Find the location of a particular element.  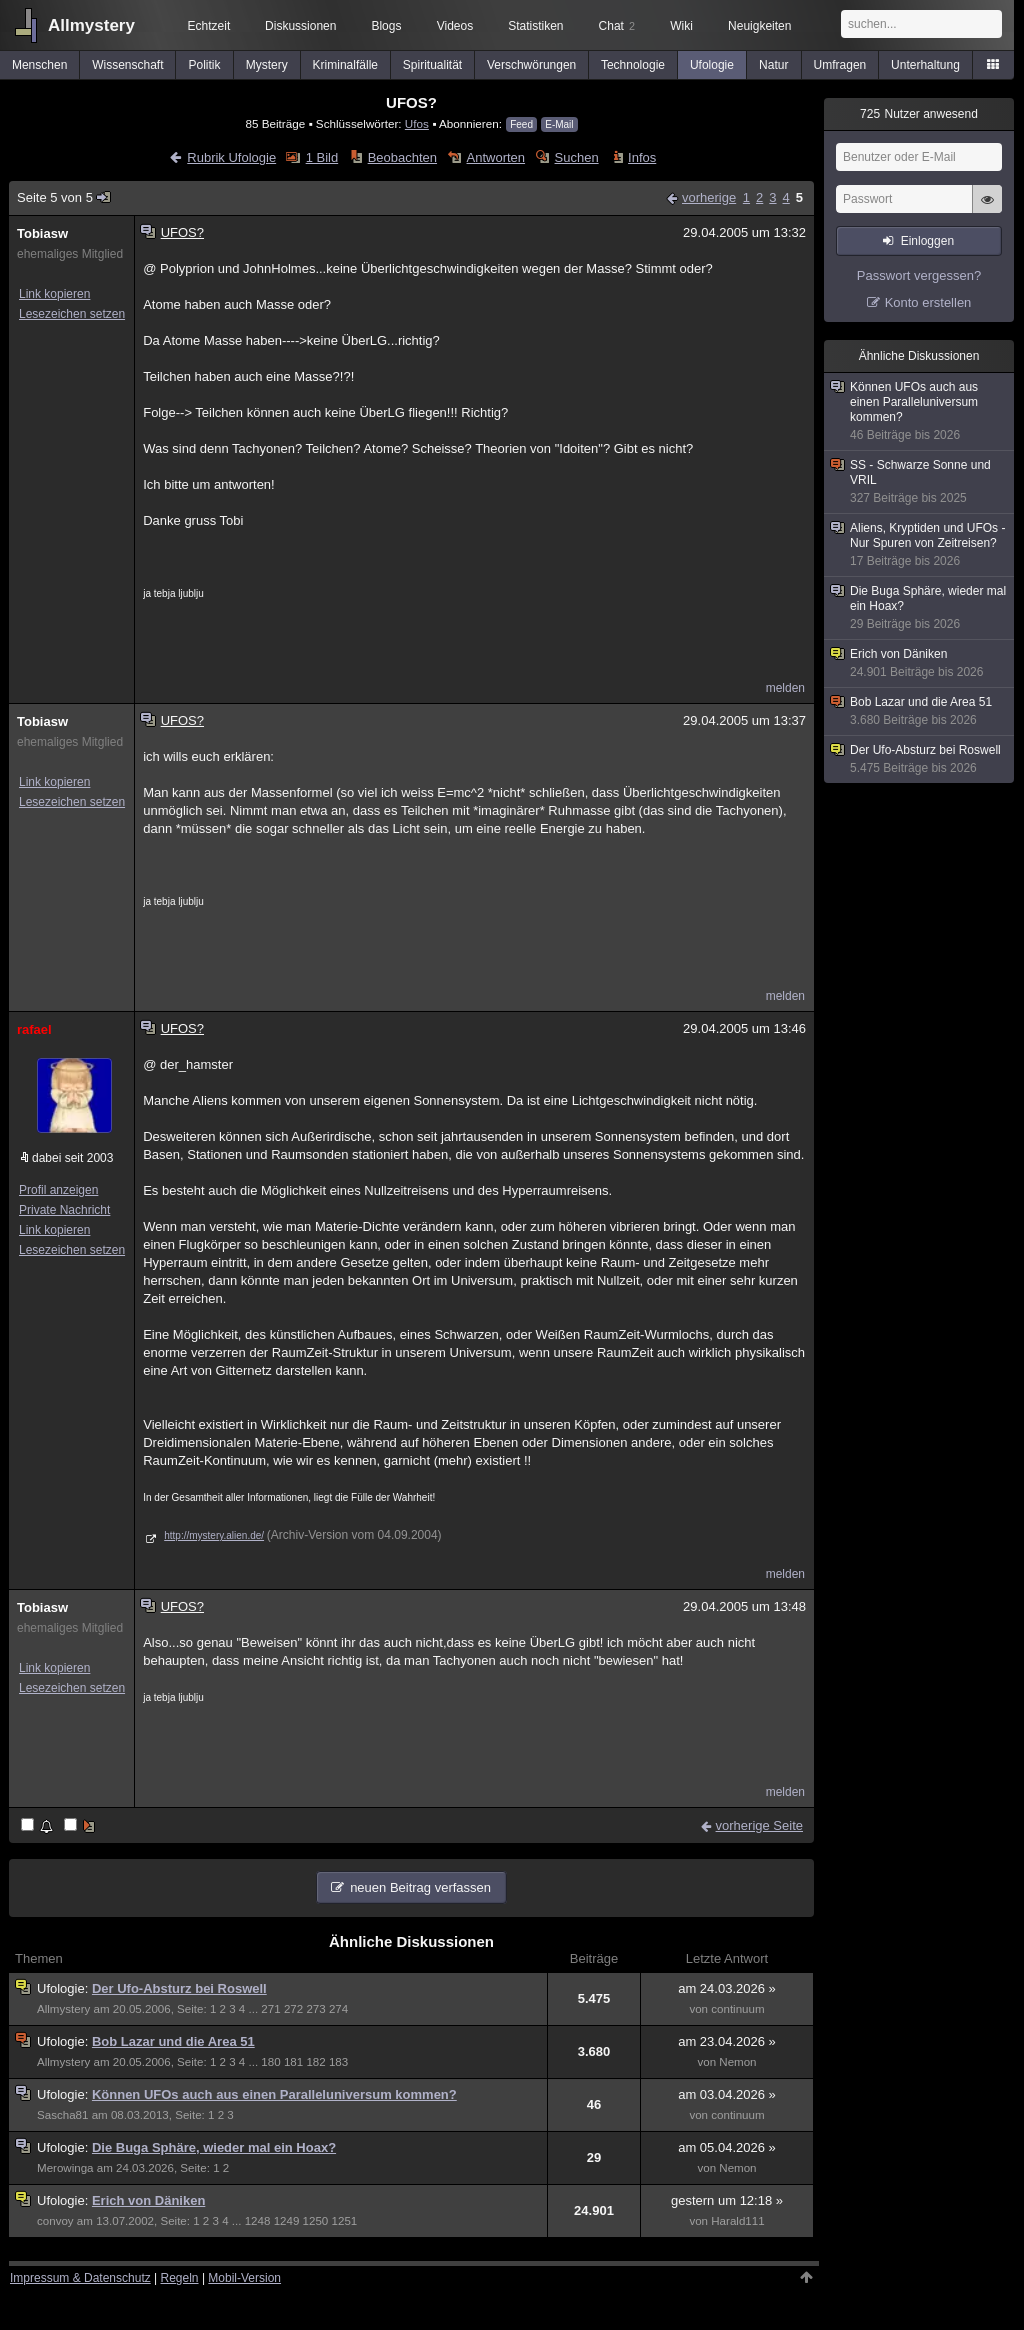

Wissenschaft is located at coordinates (127, 65).